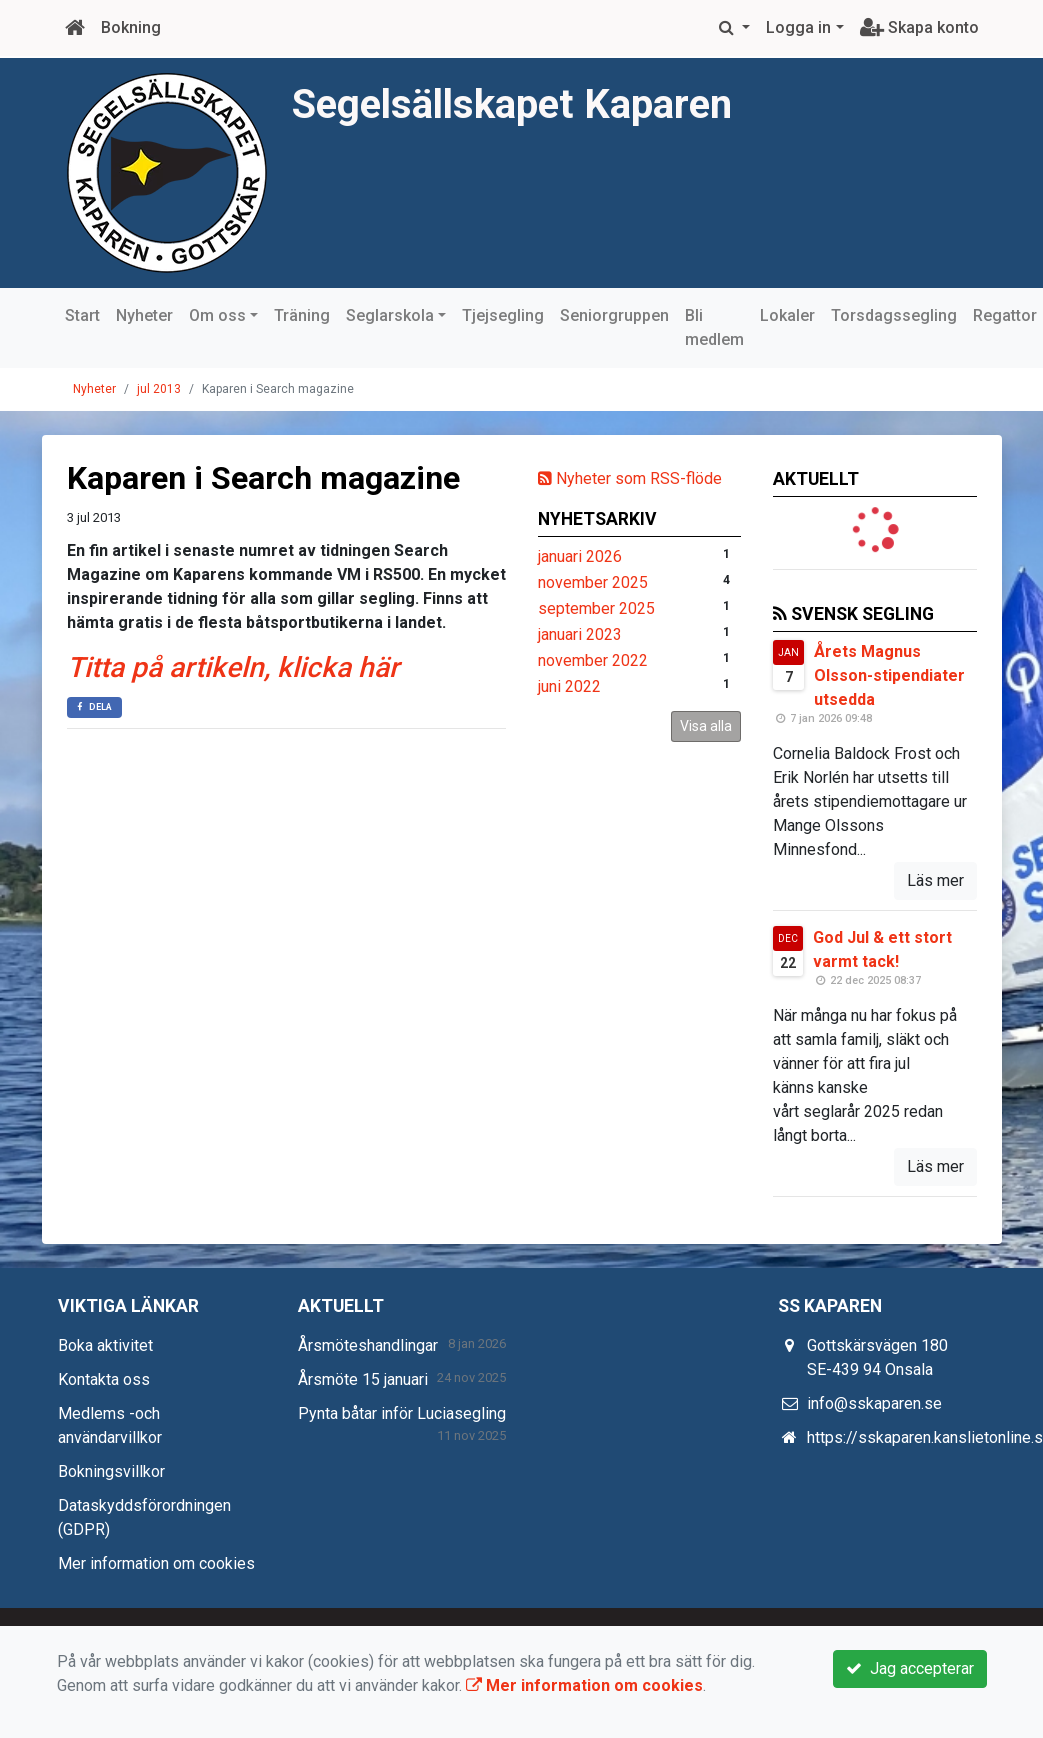 The width and height of the screenshot is (1043, 1738). What do you see at coordinates (569, 686) in the screenshot?
I see `juni 2022` at bounding box center [569, 686].